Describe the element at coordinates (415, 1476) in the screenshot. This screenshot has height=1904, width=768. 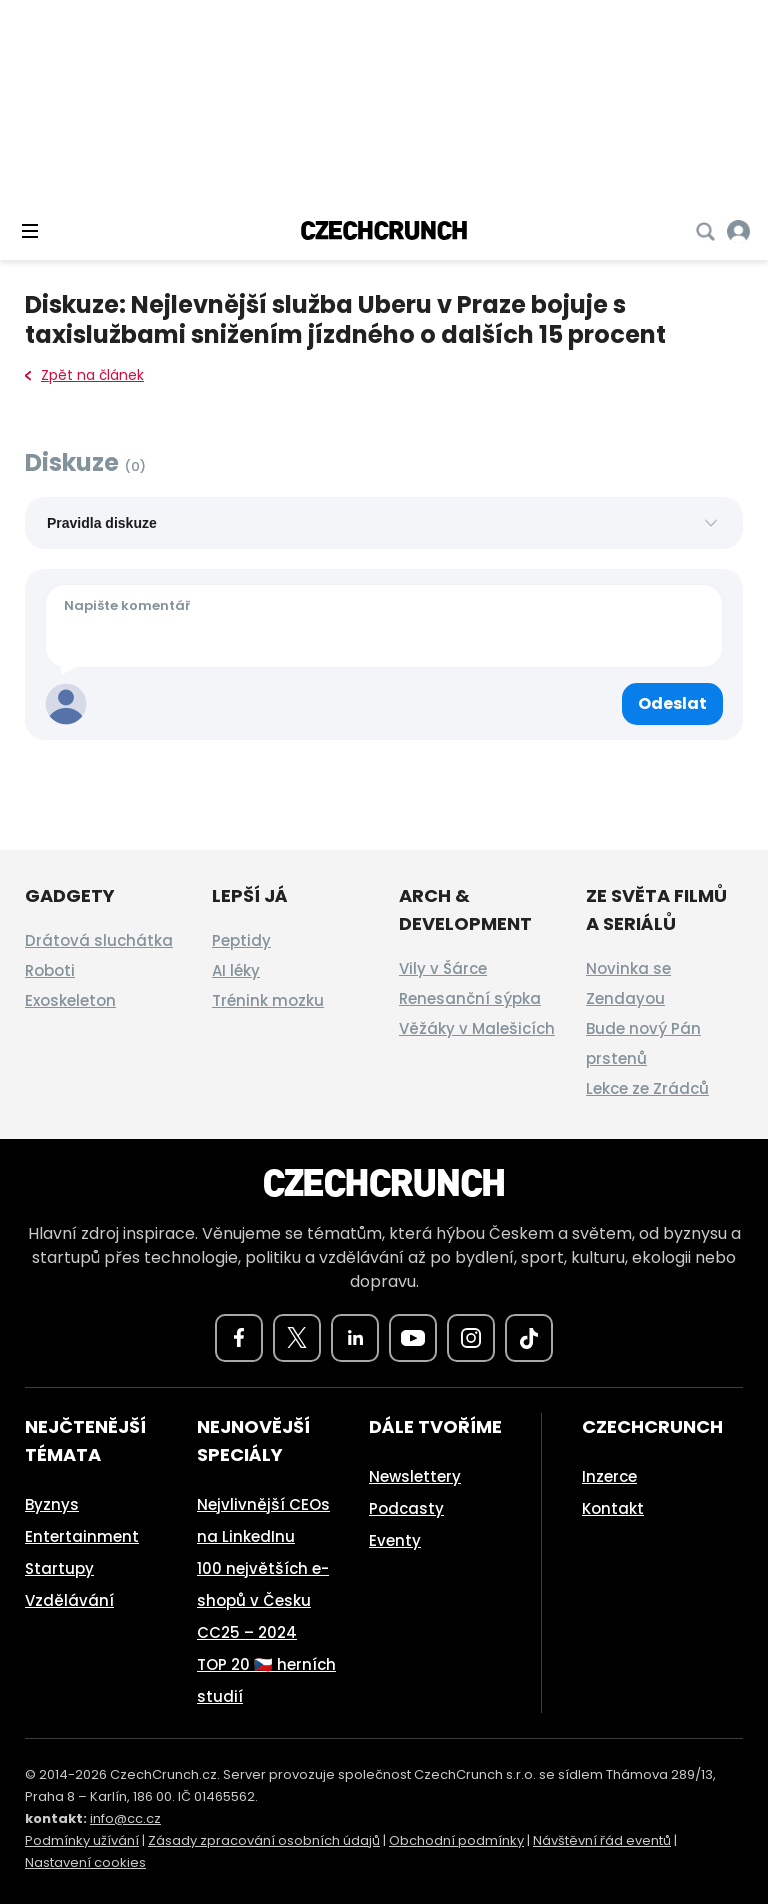
I see `Newslettery` at that location.